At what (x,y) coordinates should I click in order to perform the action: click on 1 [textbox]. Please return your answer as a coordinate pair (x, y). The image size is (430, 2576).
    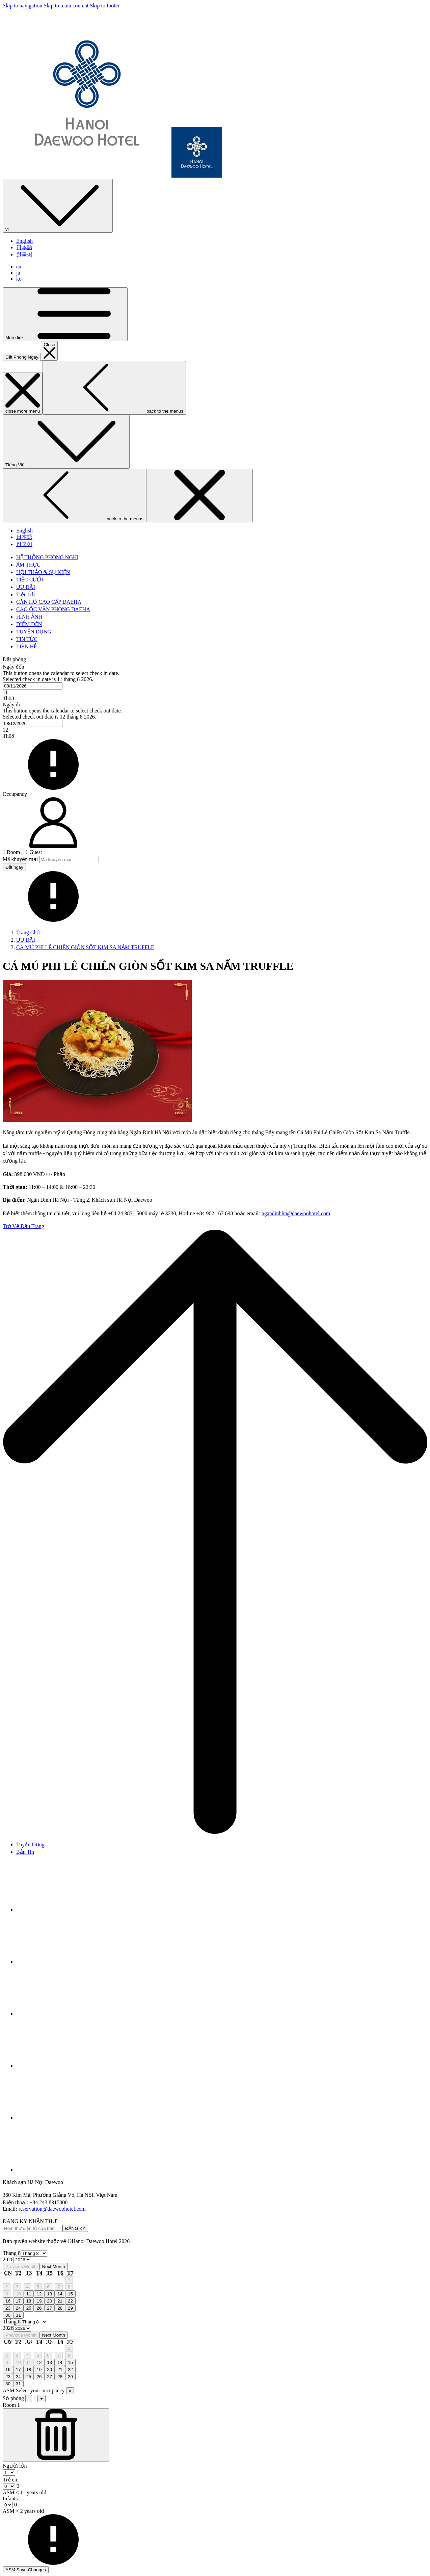
    Looking at the image, I should click on (17, 2472).